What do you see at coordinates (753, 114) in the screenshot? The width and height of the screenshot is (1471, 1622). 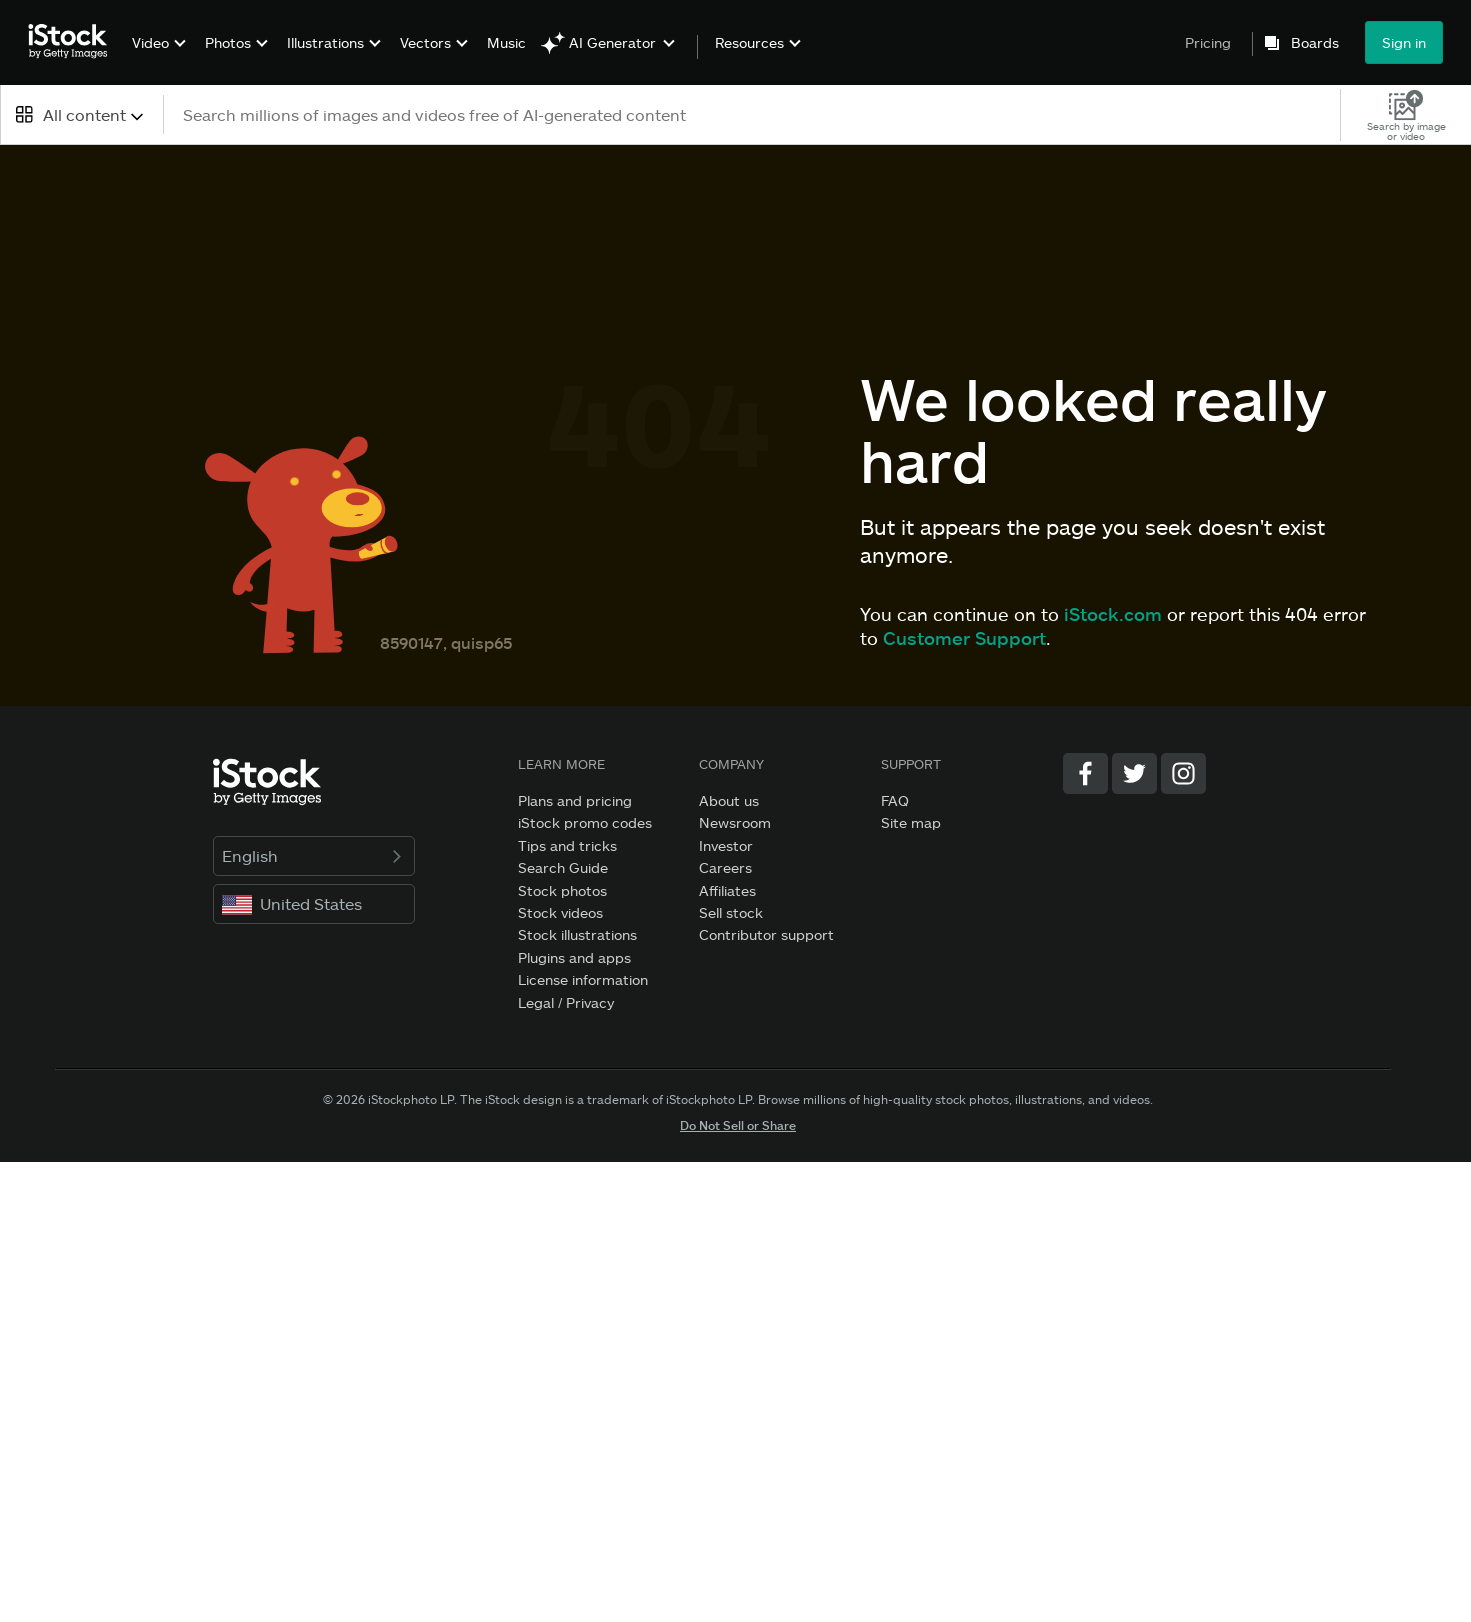 I see `[text]` at bounding box center [753, 114].